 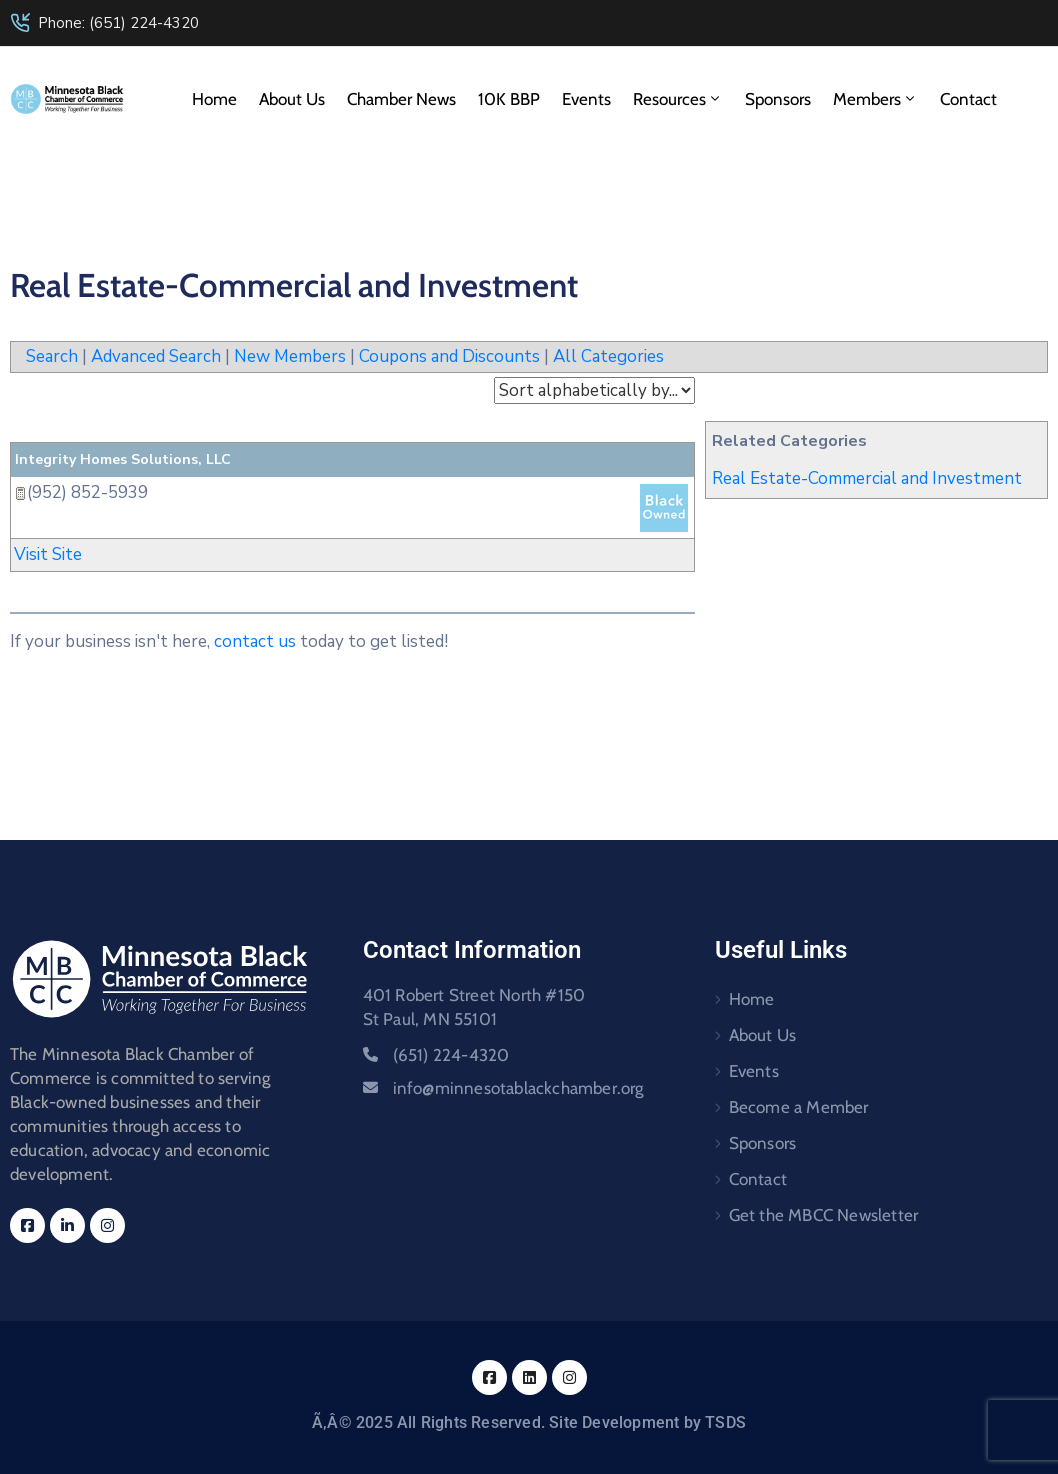 What do you see at coordinates (292, 99) in the screenshot?
I see `About Us` at bounding box center [292, 99].